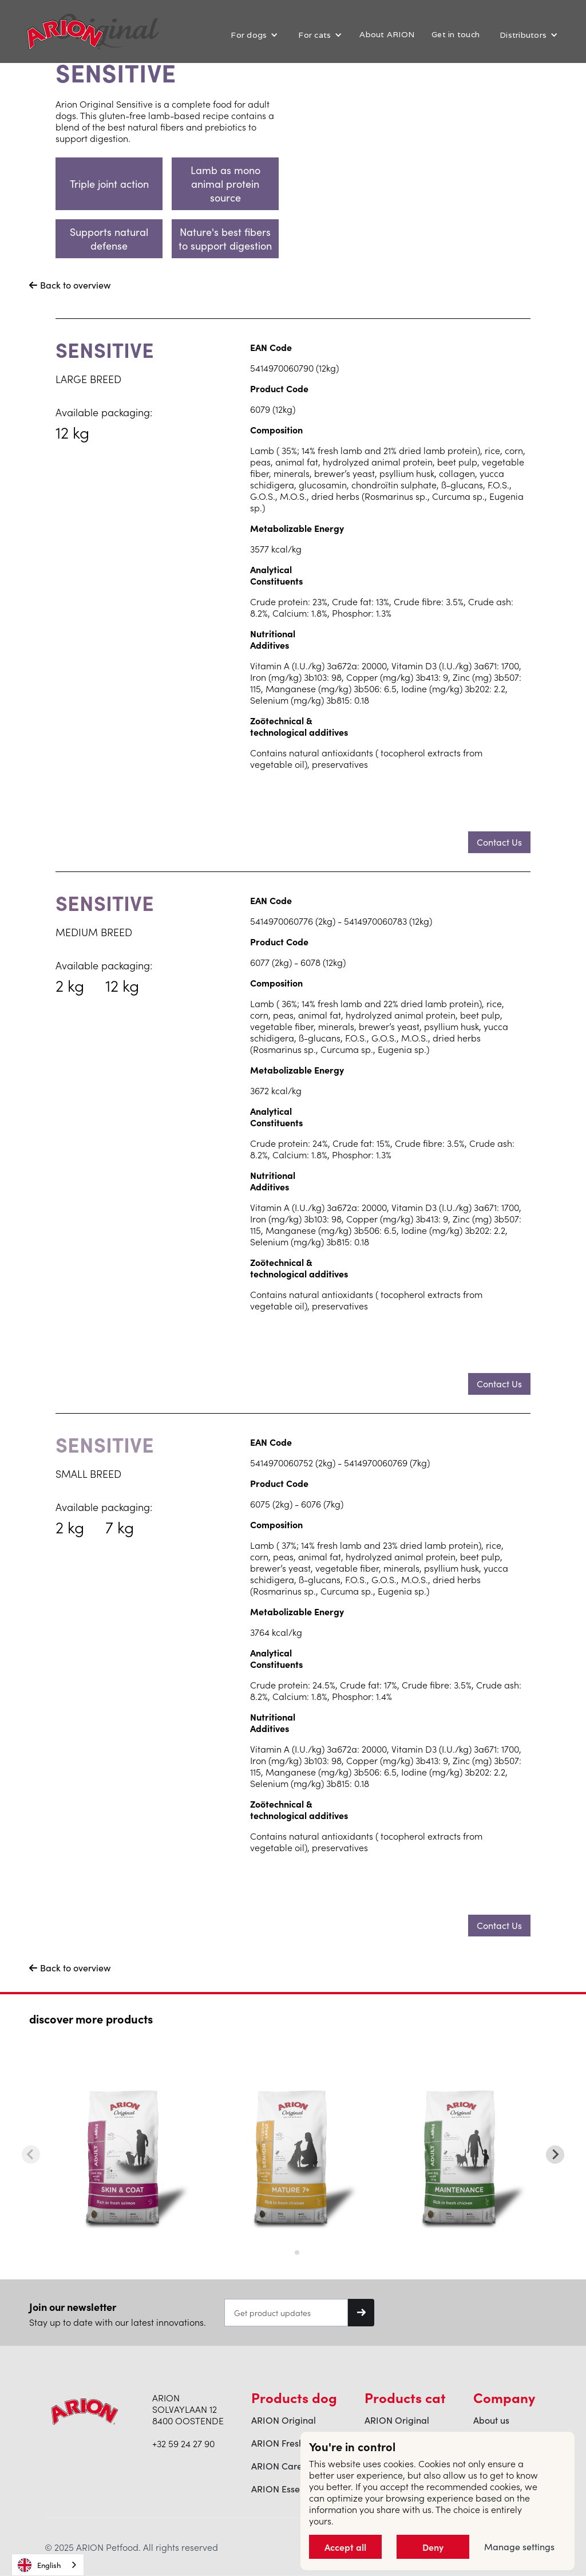 The image size is (586, 2576). Describe the element at coordinates (286, 2312) in the screenshot. I see `[Get product updates]` at that location.